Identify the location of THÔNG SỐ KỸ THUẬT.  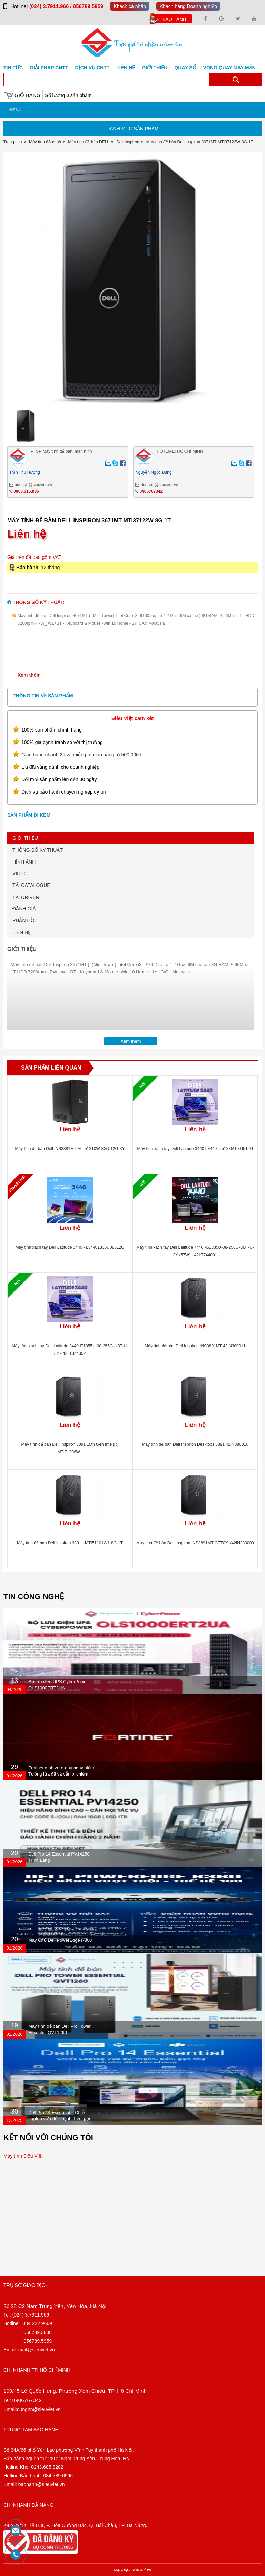
(37, 850).